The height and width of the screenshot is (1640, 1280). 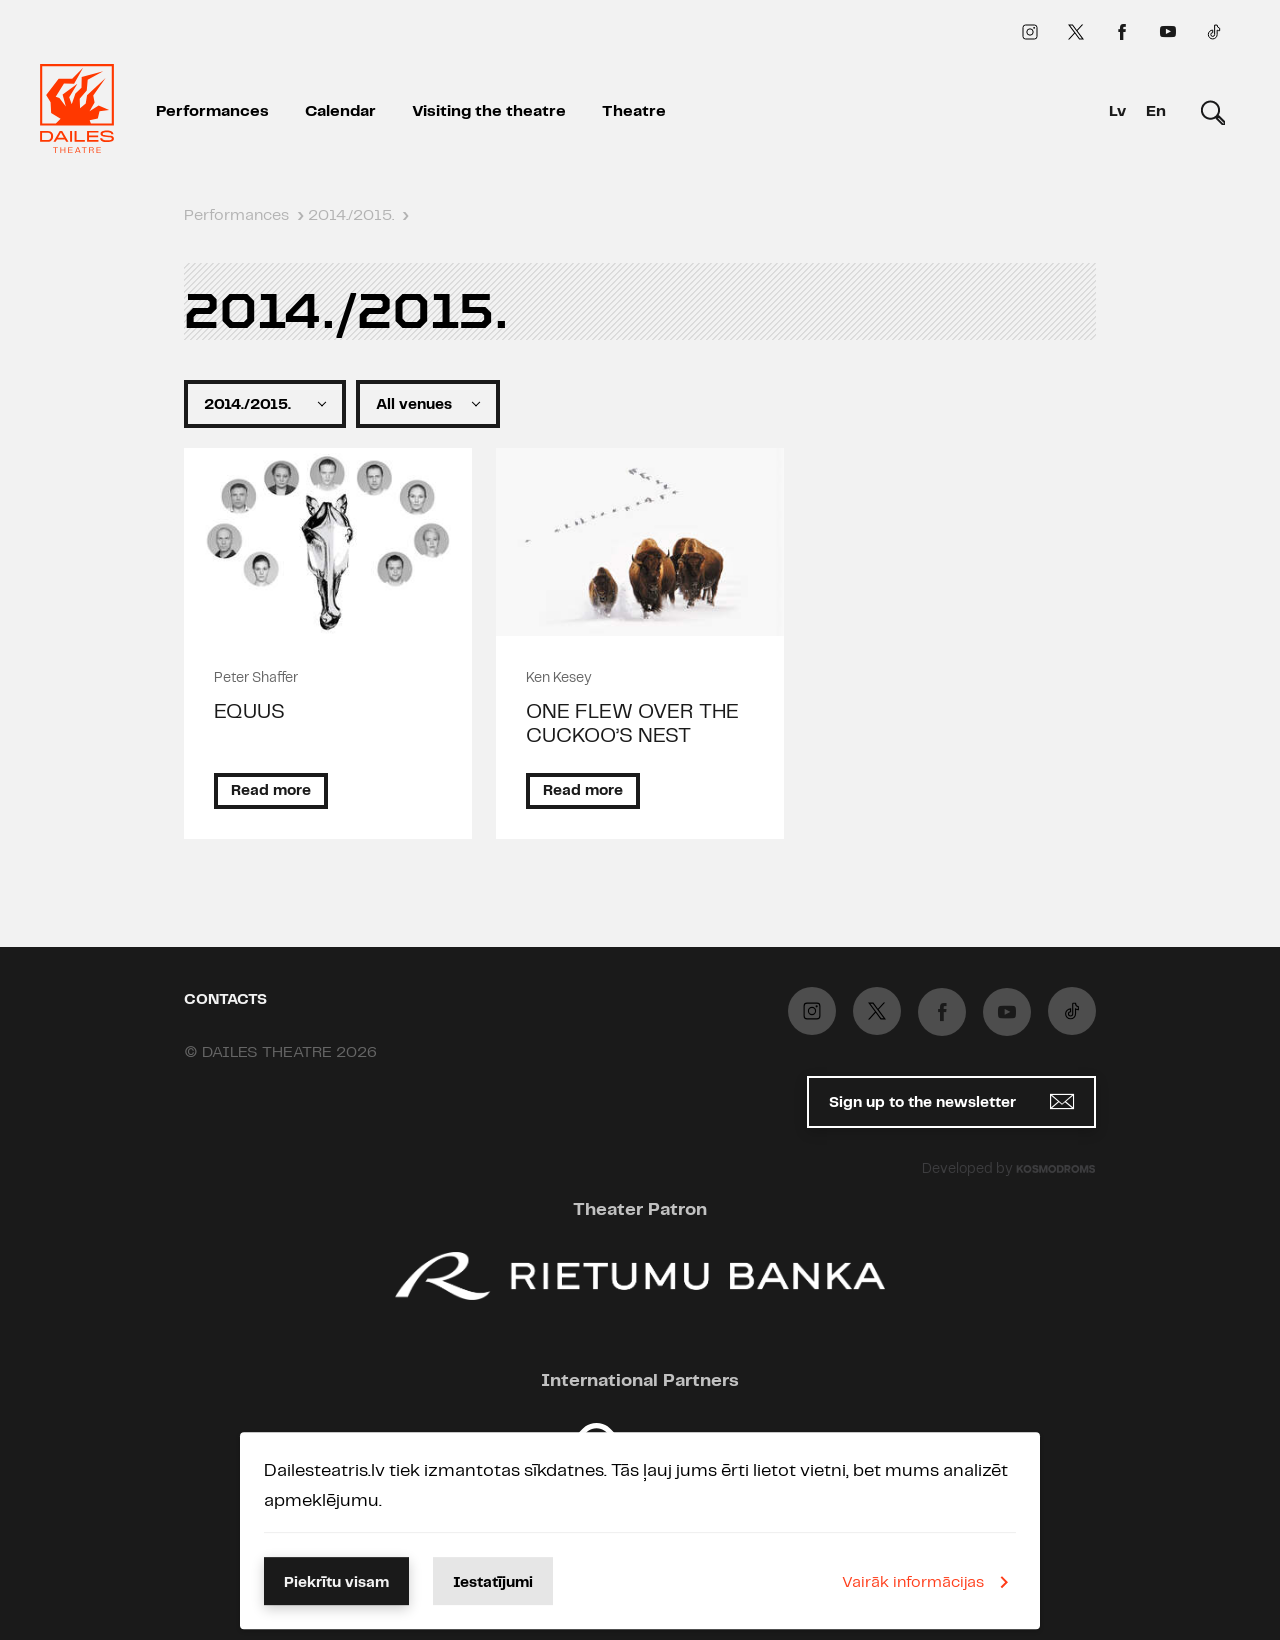 I want to click on Performances, so click(x=212, y=111).